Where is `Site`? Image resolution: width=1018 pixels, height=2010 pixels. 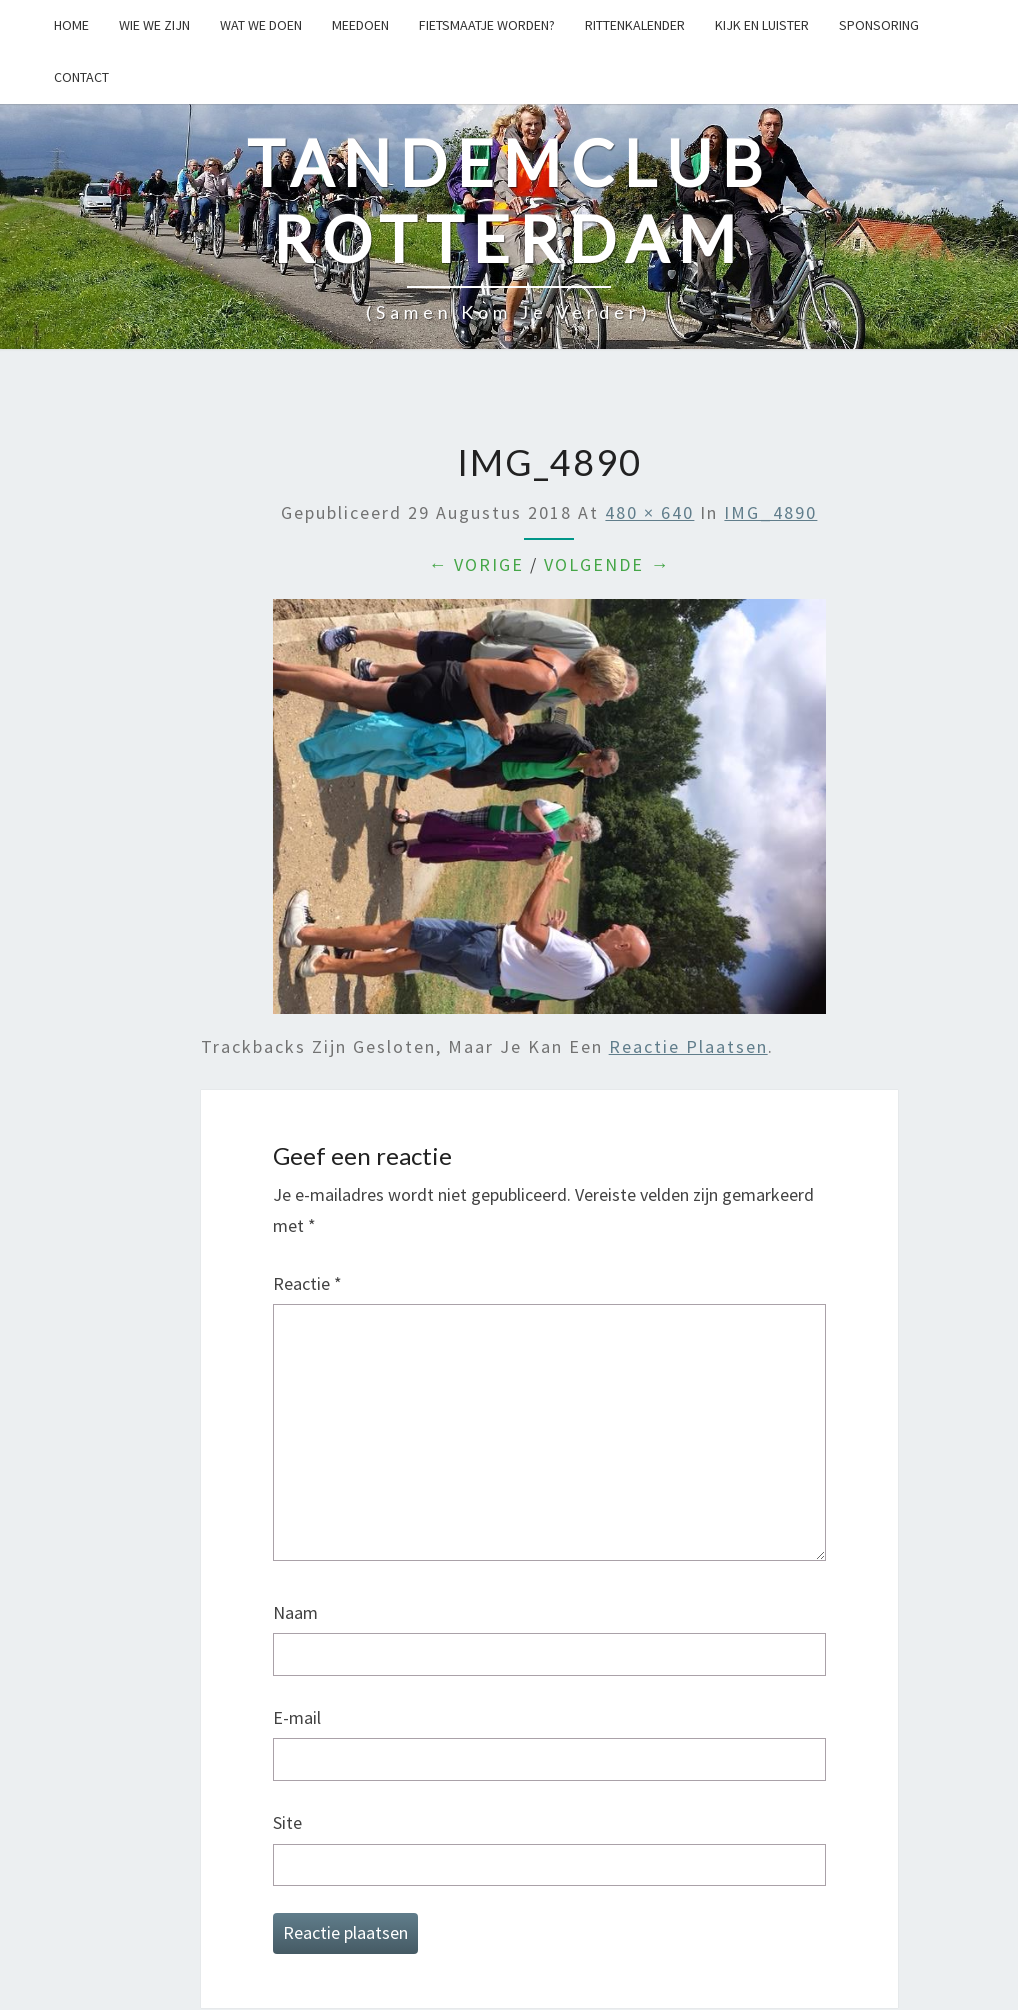
Site is located at coordinates (287, 1822).